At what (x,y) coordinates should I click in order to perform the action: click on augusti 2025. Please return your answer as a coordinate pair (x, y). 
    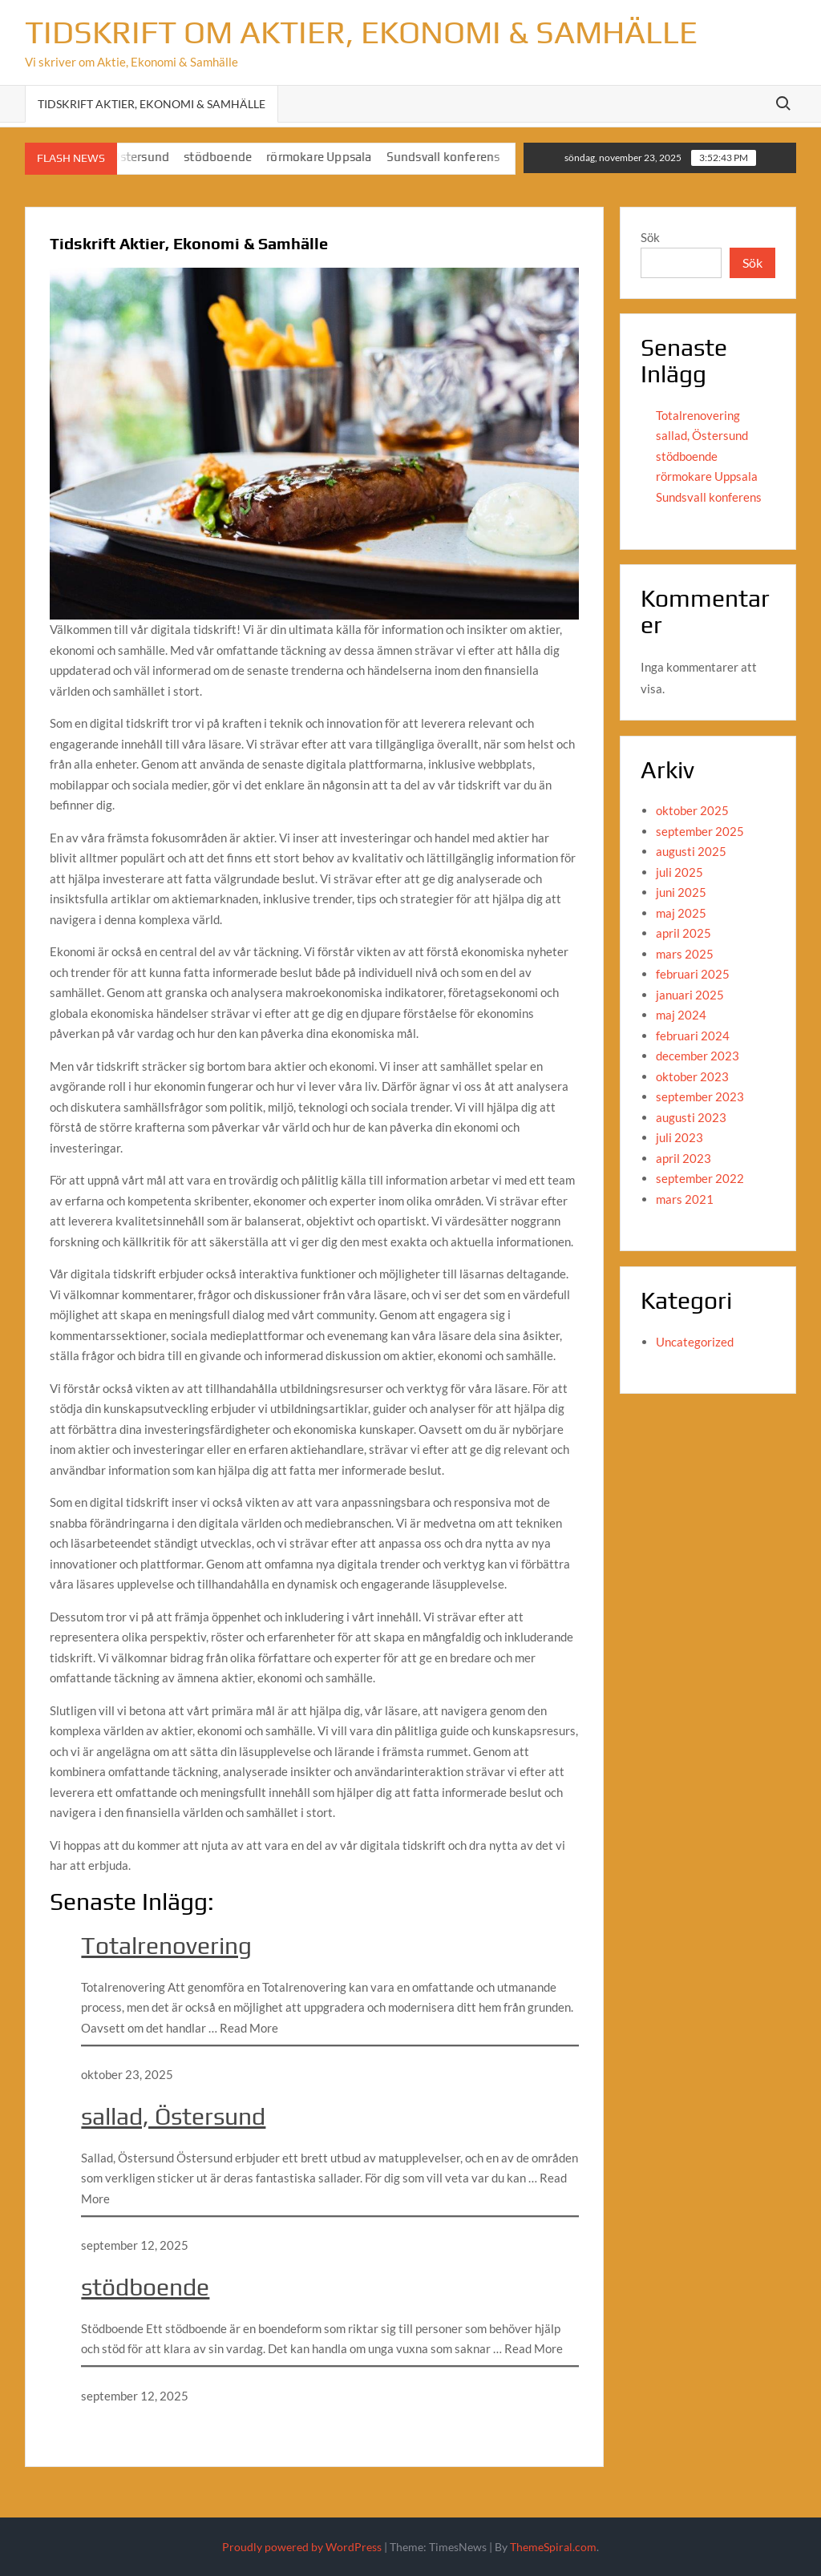
    Looking at the image, I should click on (691, 851).